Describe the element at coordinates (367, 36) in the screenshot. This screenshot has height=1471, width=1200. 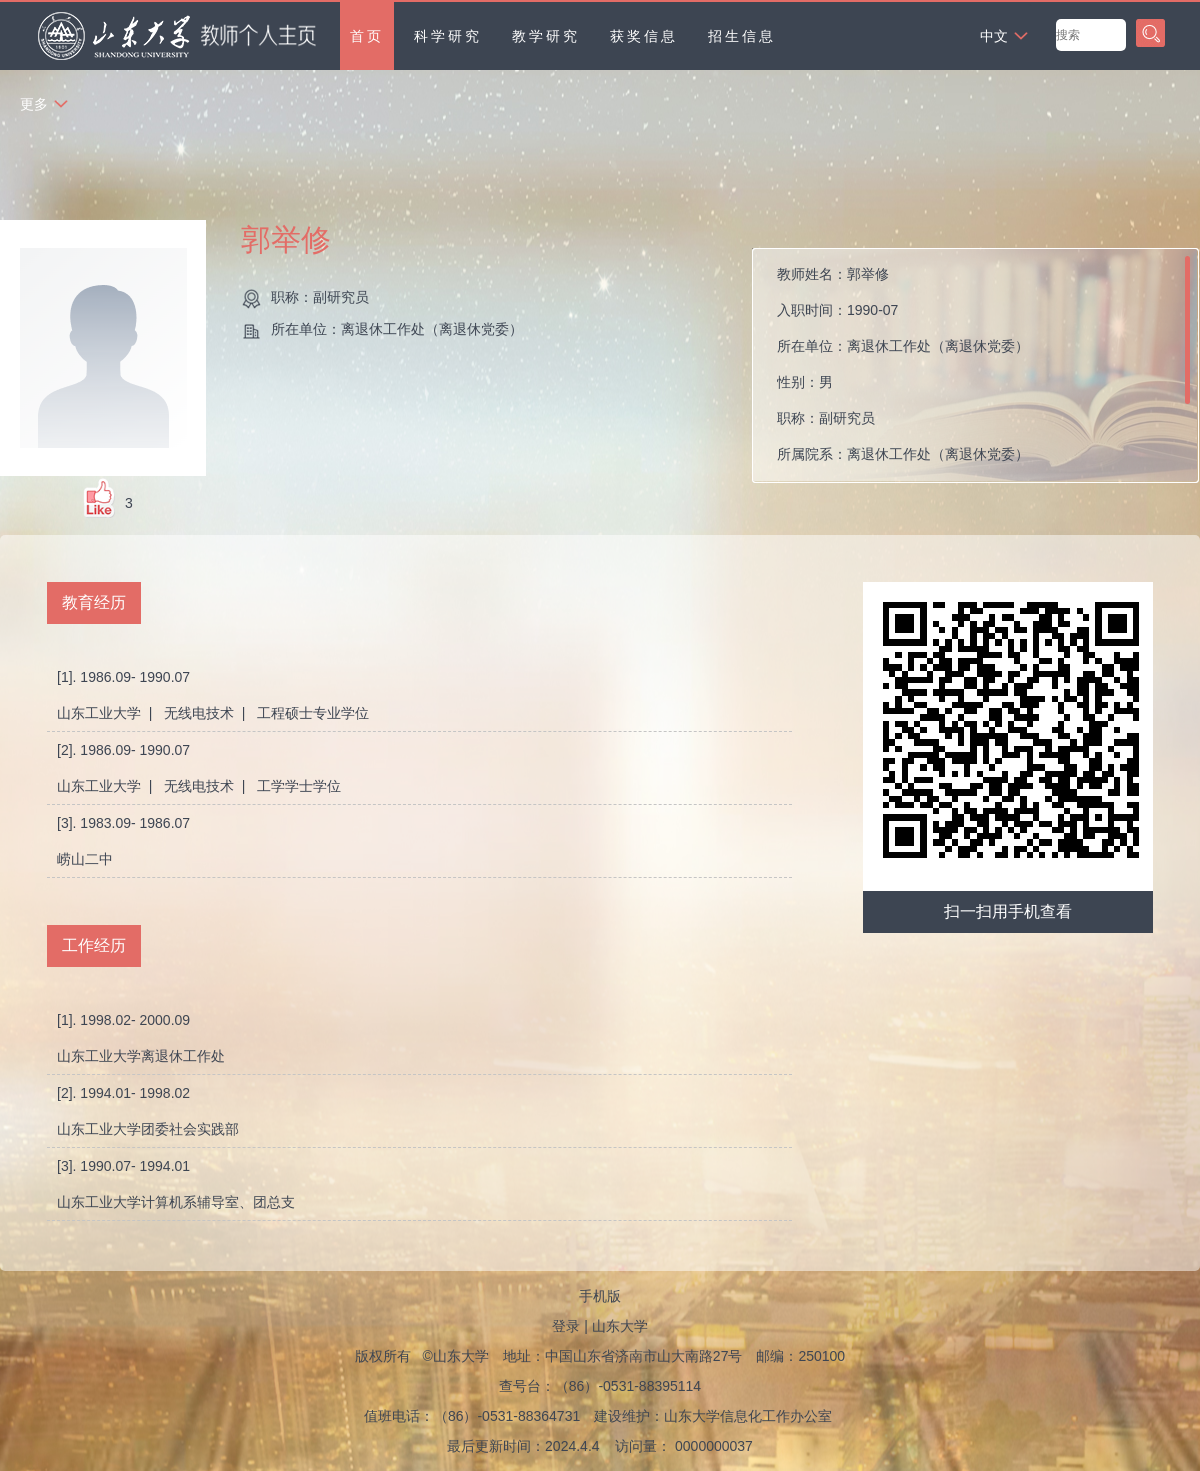
I see `首页` at that location.